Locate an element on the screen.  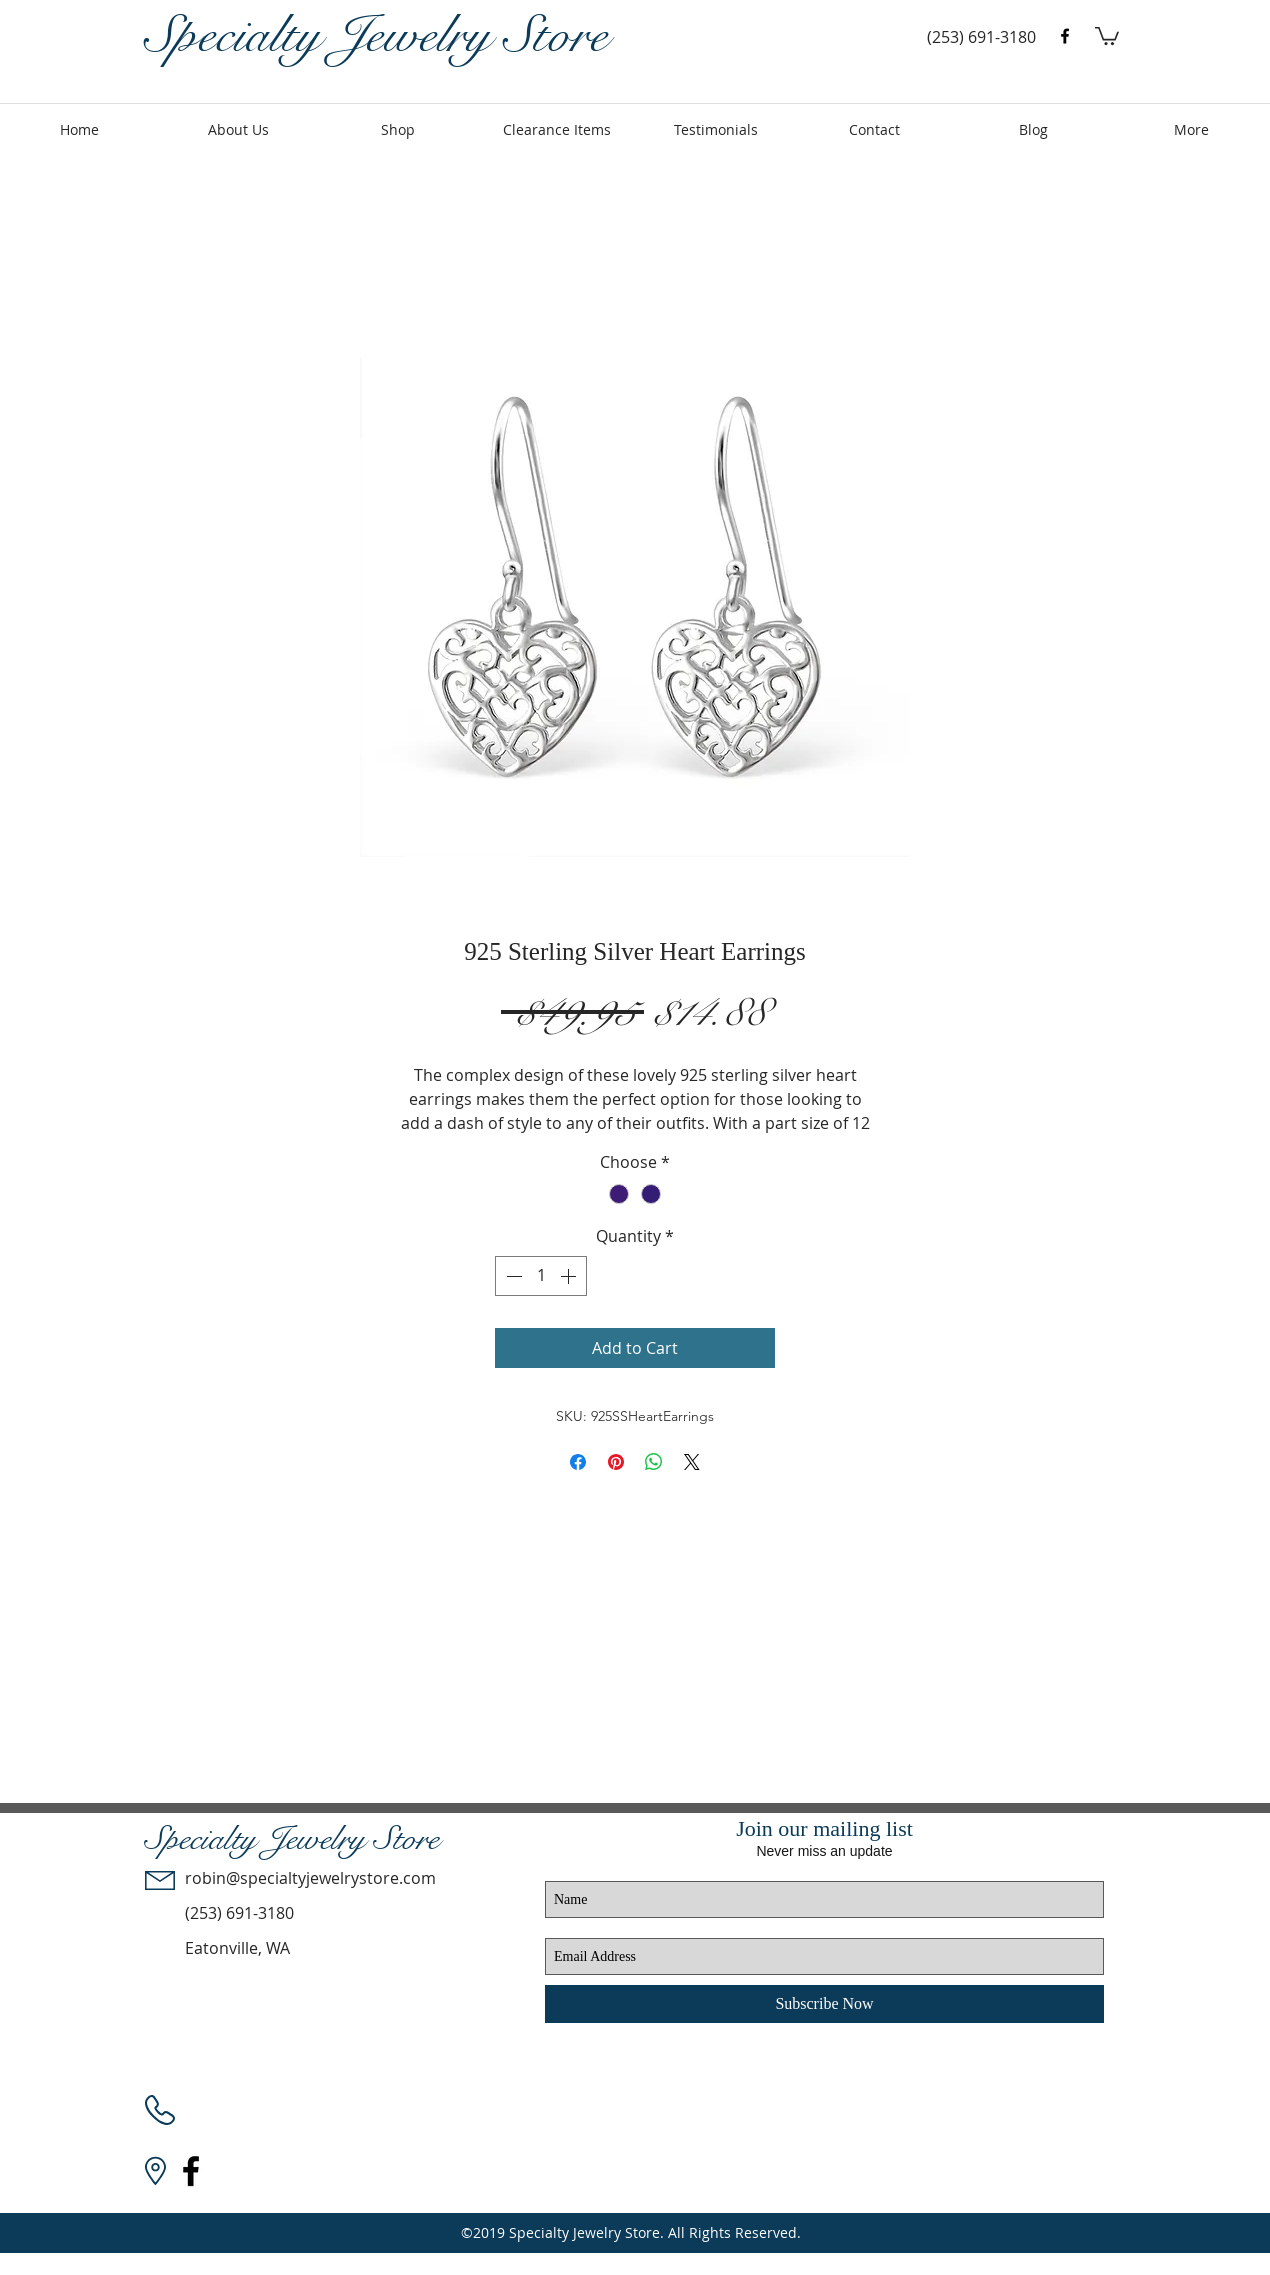
[Subscribe Now] is located at coordinates (824, 2004).